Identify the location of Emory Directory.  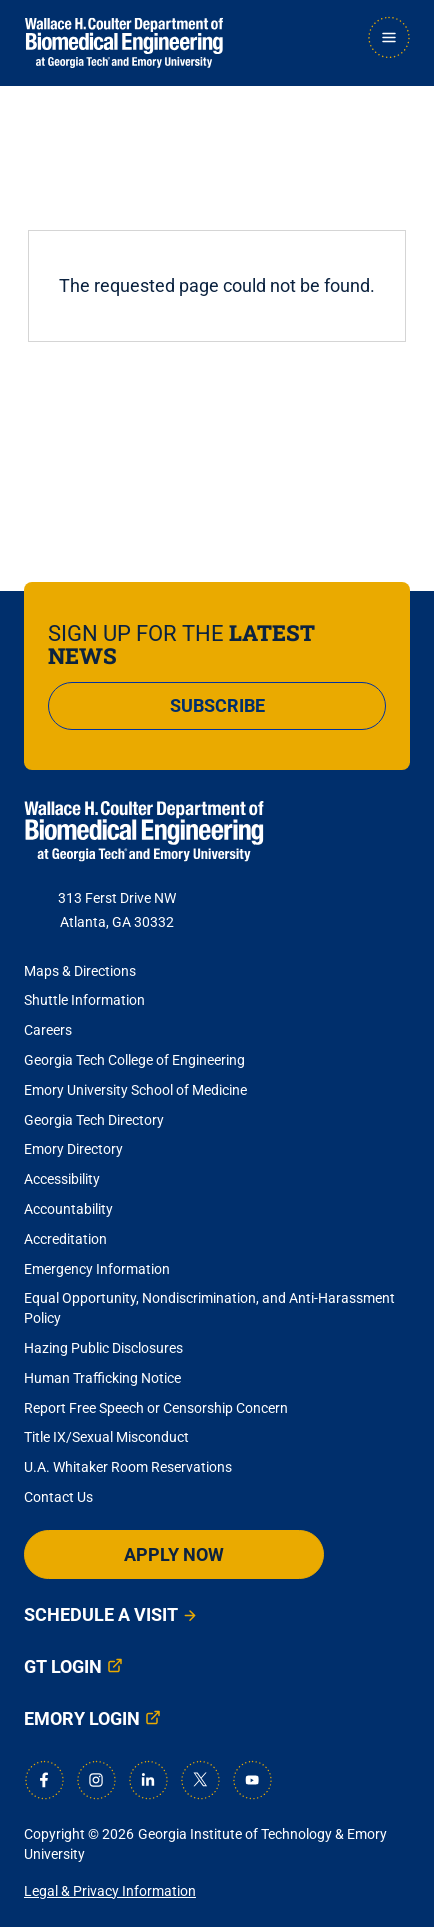
(73, 1149).